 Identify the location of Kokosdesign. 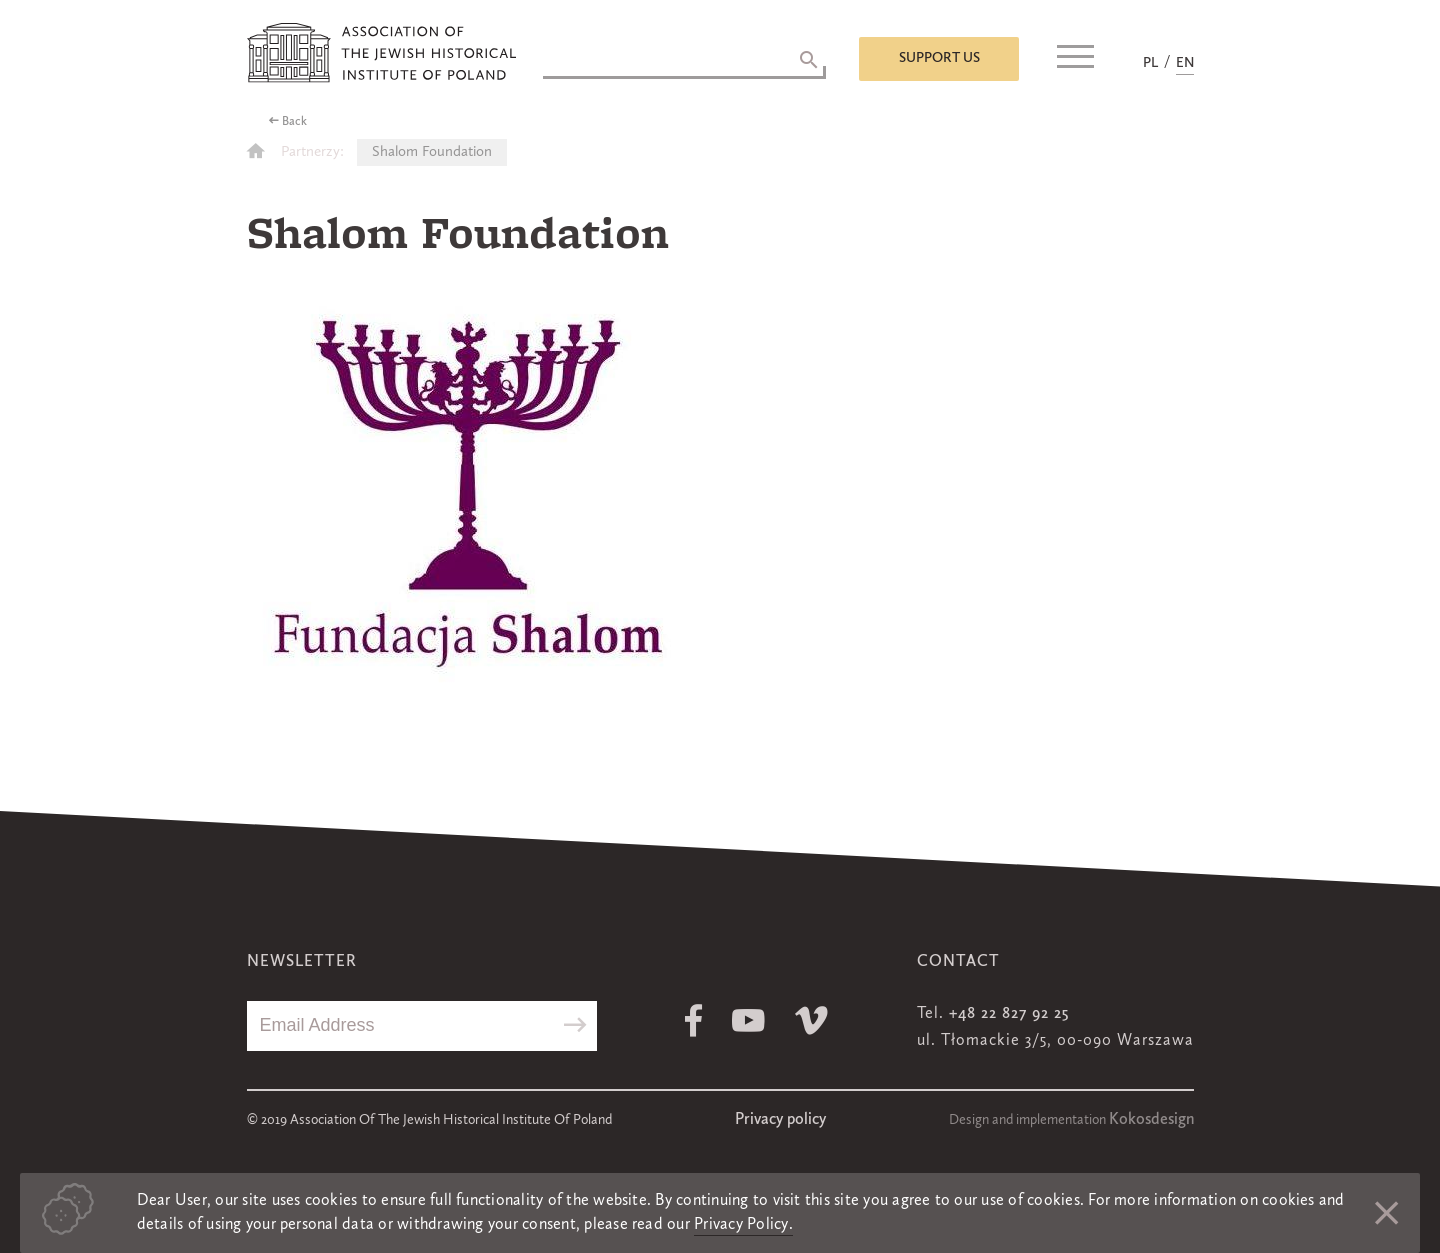
(1151, 1120).